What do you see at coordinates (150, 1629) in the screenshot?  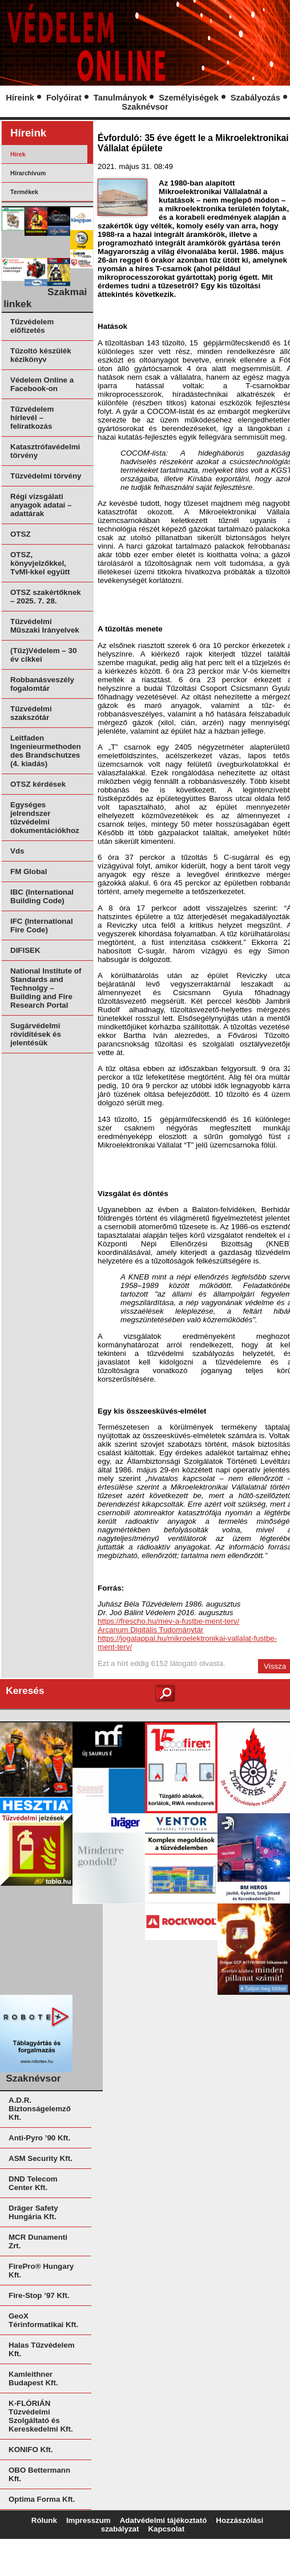 I see `Arcanum Digitális Tudománytár` at bounding box center [150, 1629].